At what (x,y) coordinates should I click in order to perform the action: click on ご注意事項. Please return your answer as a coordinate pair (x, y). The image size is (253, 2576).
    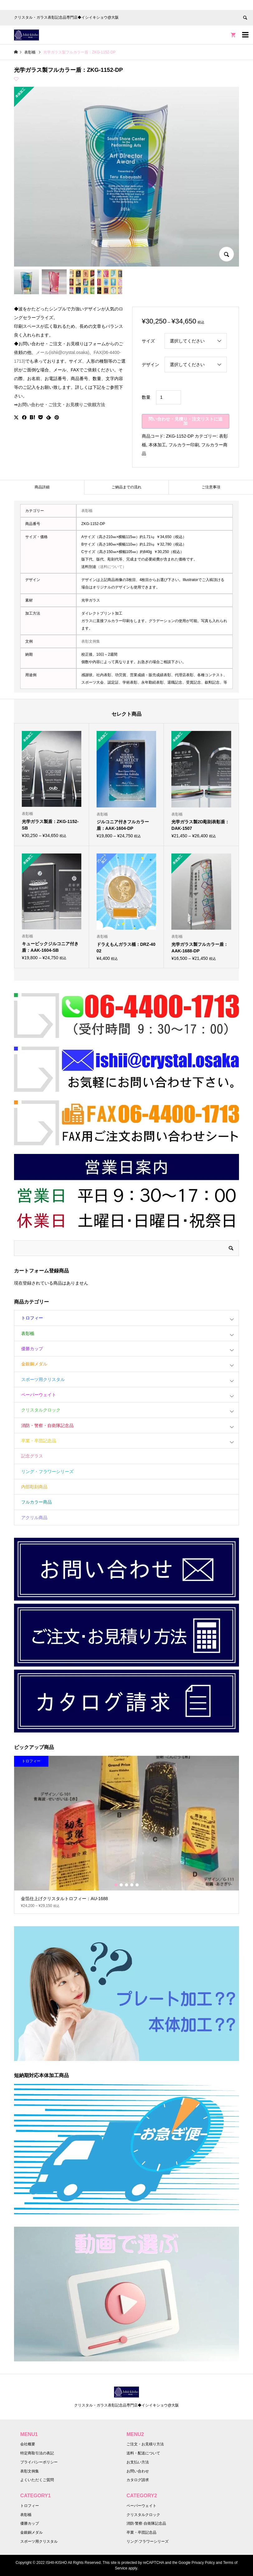
    Looking at the image, I should click on (211, 487).